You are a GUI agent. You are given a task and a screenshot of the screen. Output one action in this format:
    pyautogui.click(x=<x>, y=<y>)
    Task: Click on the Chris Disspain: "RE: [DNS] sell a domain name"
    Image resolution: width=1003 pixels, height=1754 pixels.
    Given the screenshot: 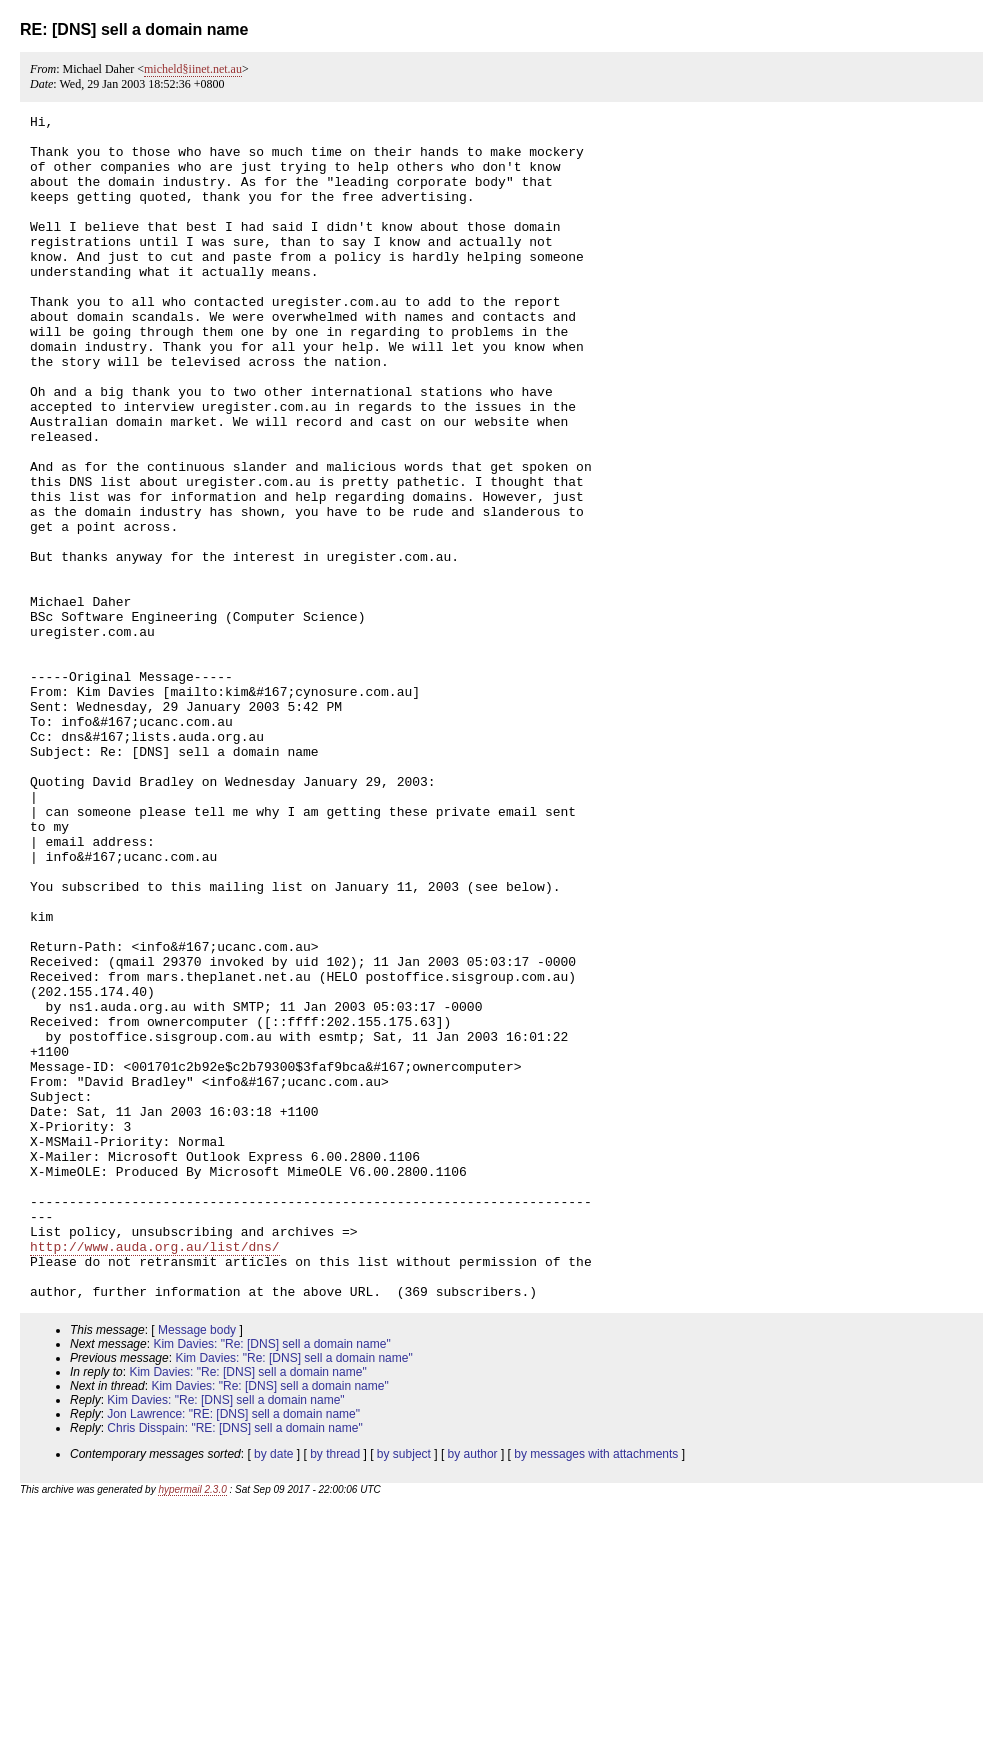 What is the action you would take?
    pyautogui.click(x=234, y=1665)
    